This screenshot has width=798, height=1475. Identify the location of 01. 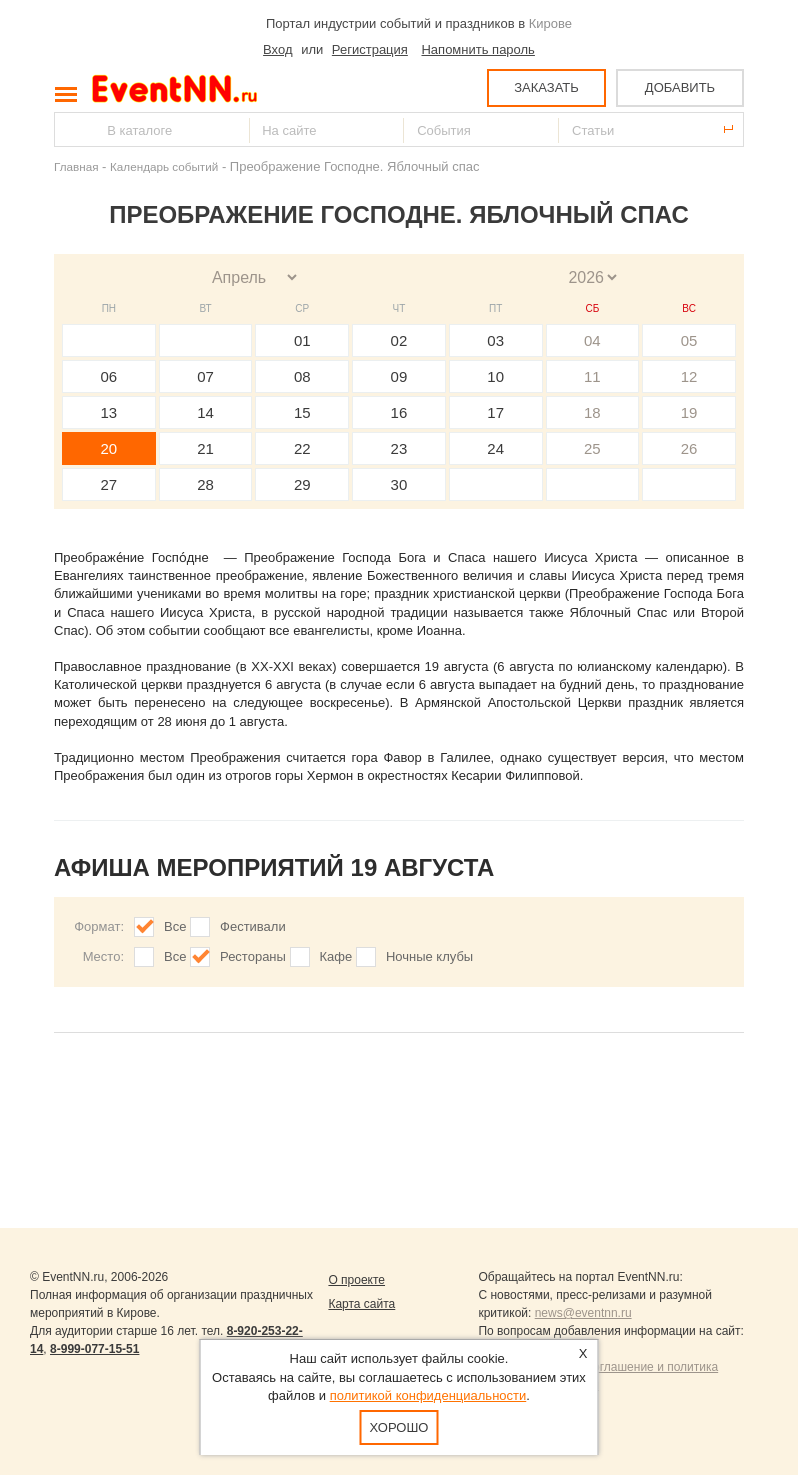
(302, 340).